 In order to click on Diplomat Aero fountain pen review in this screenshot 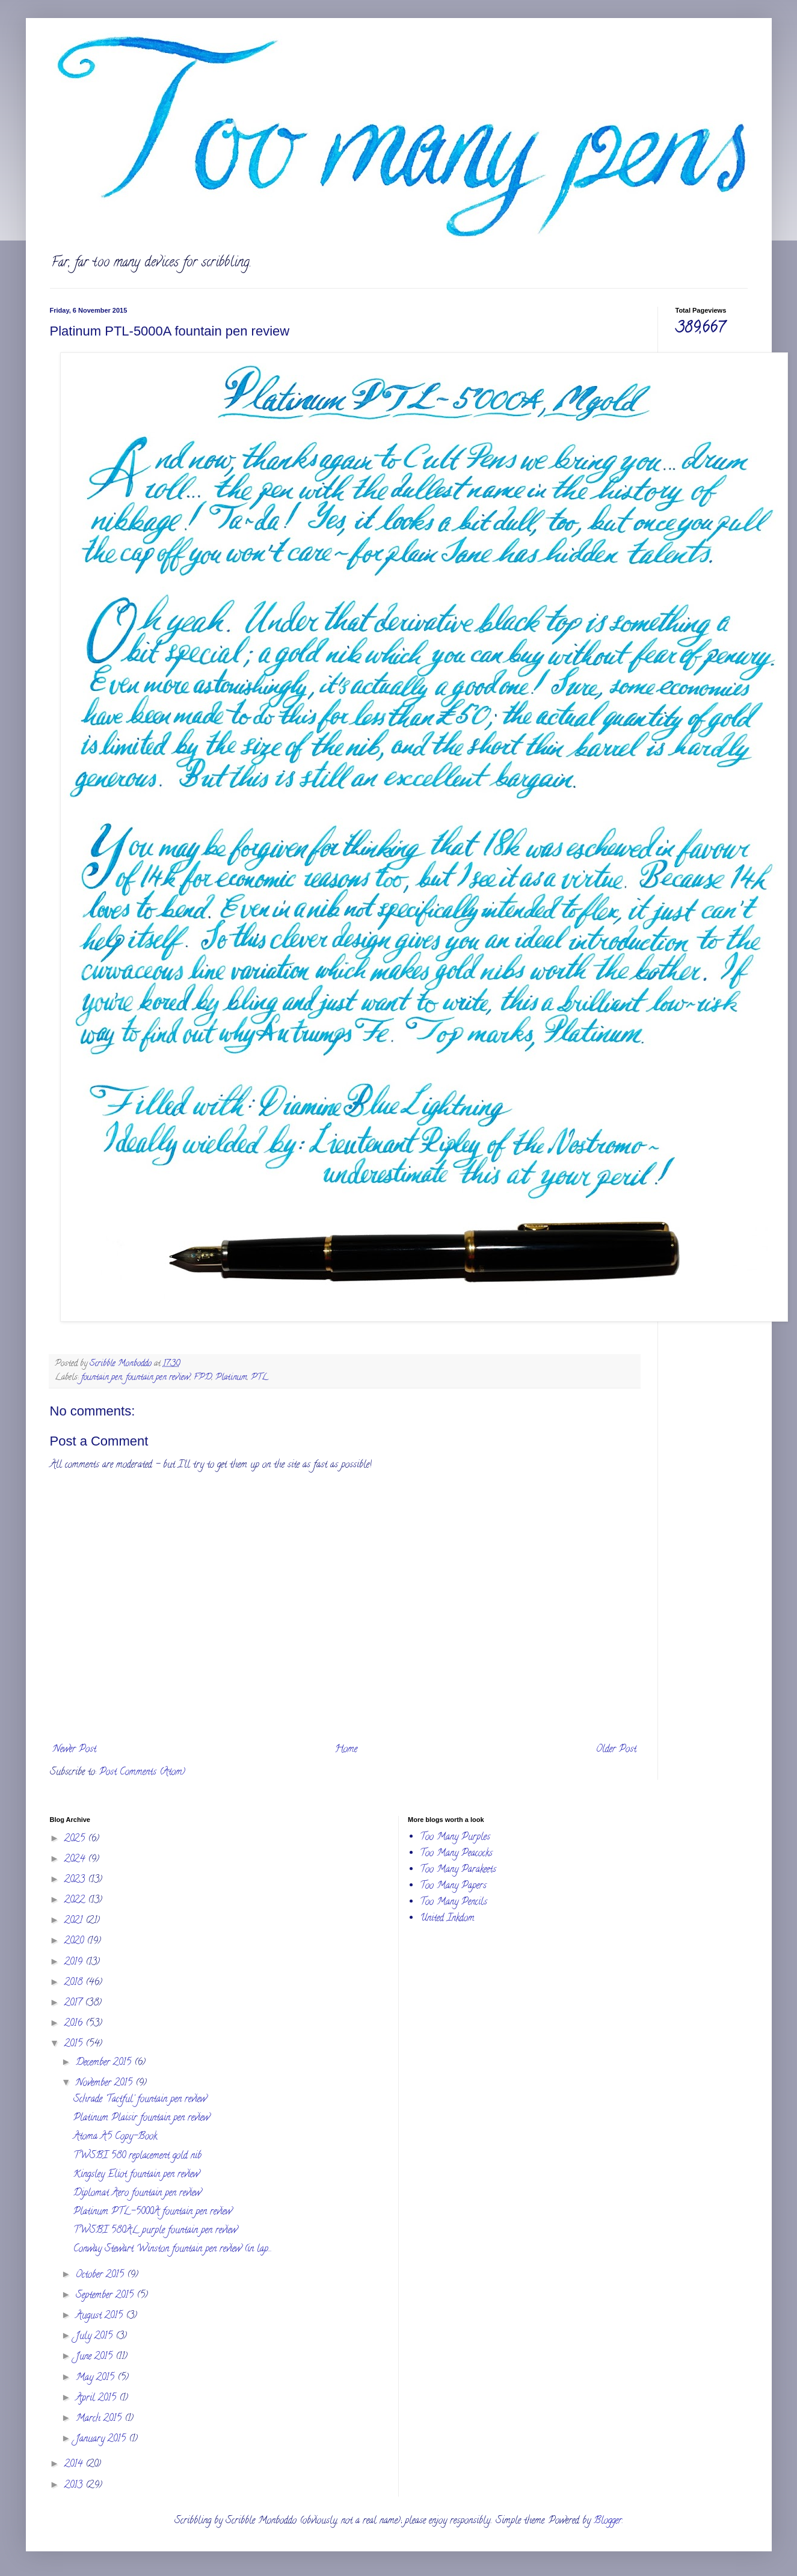, I will do `click(137, 2193)`.